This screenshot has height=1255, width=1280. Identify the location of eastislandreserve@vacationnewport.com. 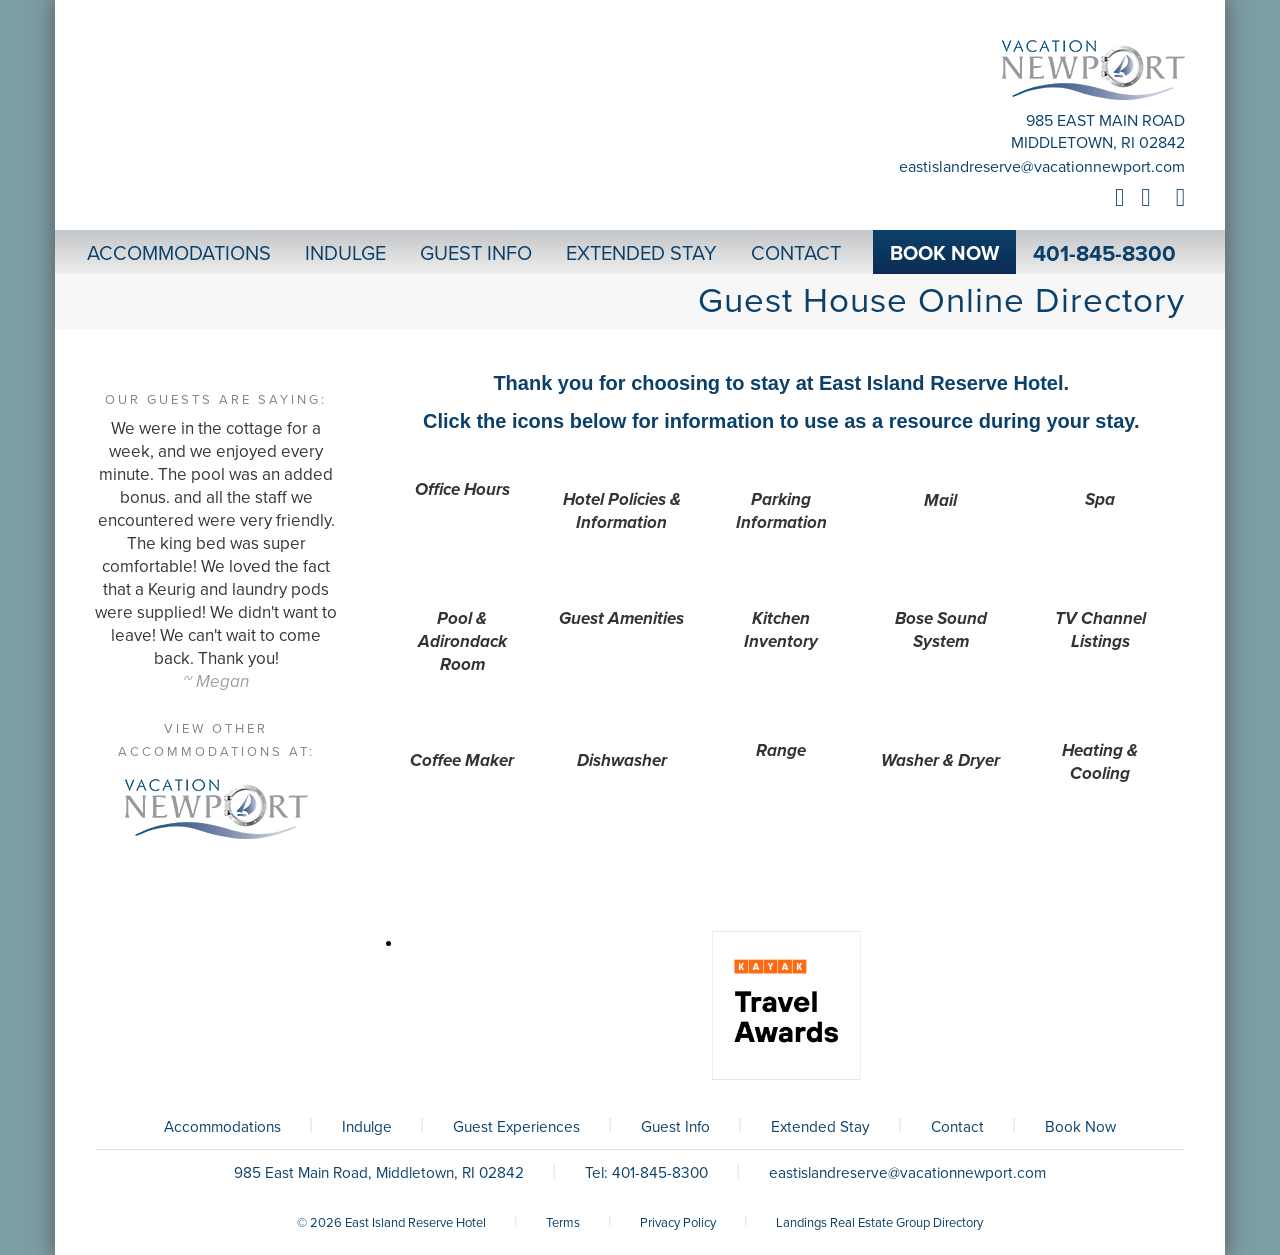
(1042, 167).